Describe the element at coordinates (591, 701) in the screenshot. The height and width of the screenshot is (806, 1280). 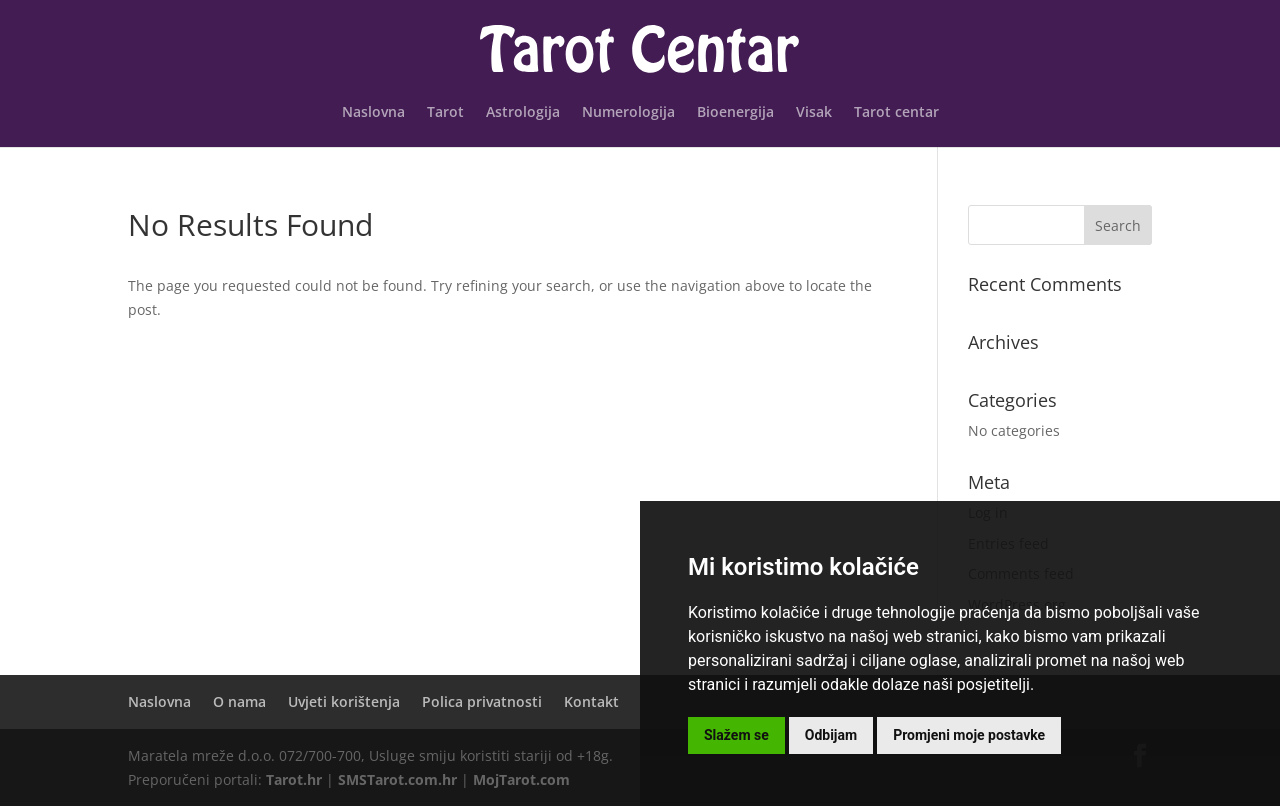
I see `Kontakt` at that location.